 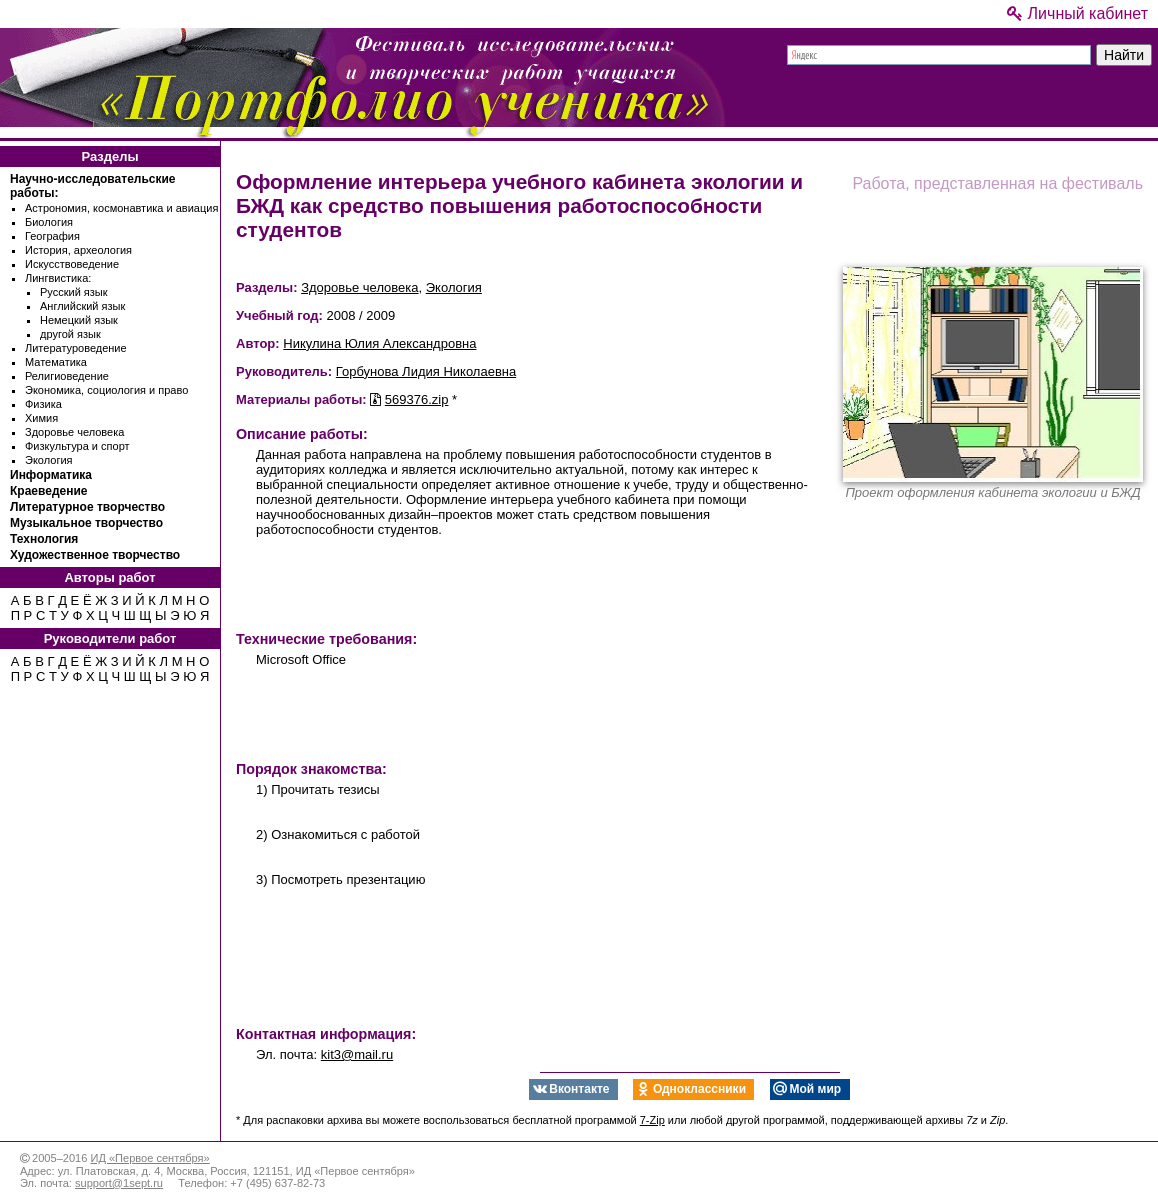 What do you see at coordinates (95, 555) in the screenshot?
I see `Художественное творчество` at bounding box center [95, 555].